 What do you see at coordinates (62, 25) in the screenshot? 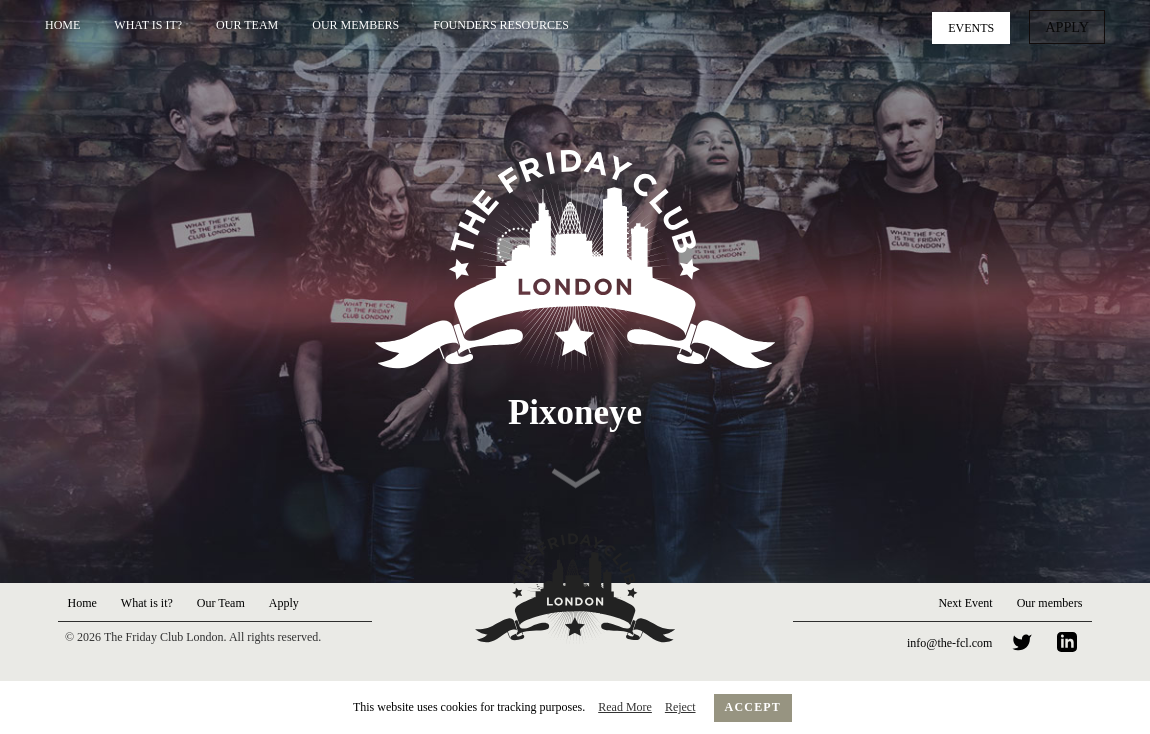
I see `Home` at bounding box center [62, 25].